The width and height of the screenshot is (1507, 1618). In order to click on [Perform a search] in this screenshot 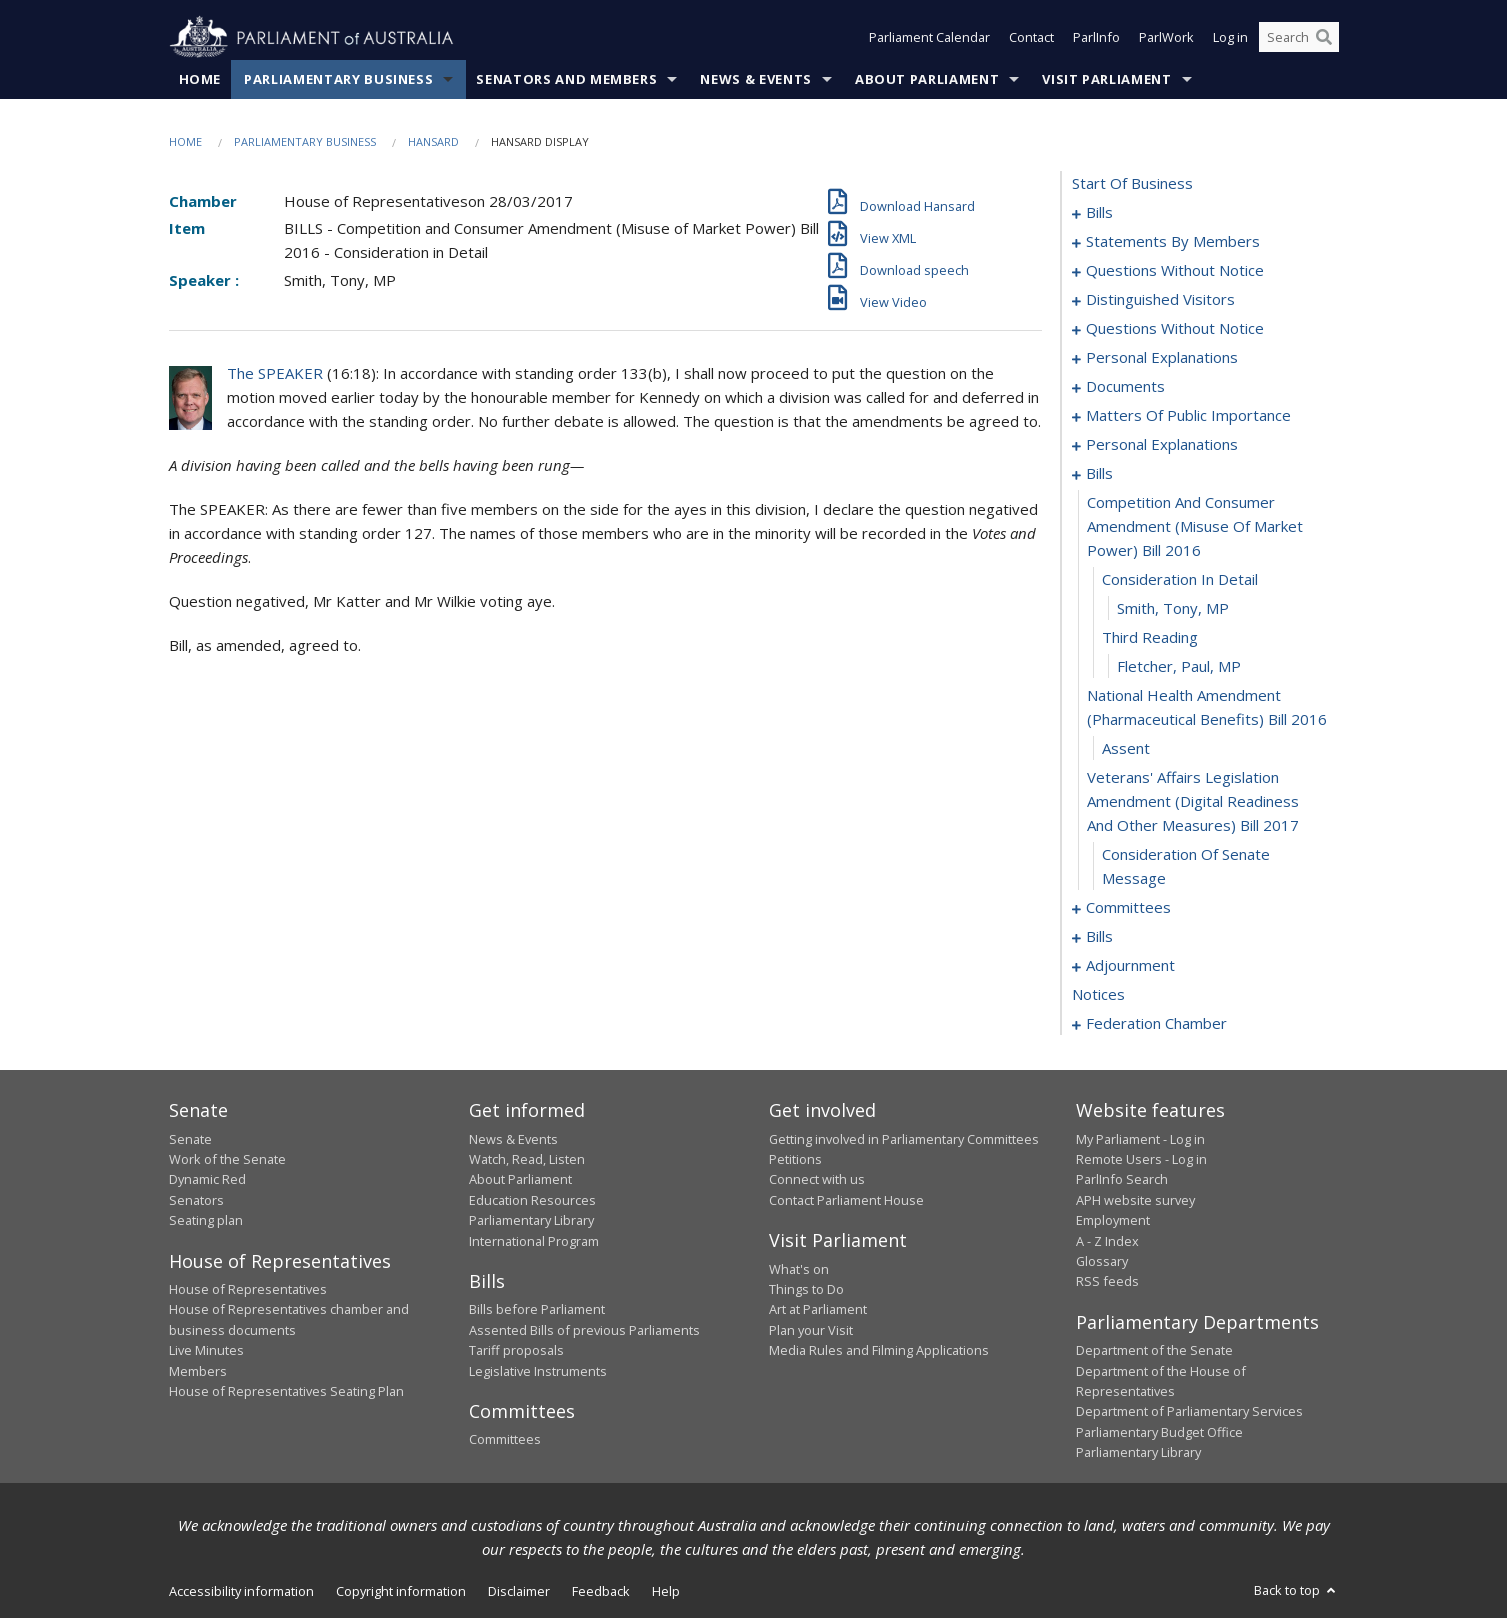, I will do `click(1324, 38)`.